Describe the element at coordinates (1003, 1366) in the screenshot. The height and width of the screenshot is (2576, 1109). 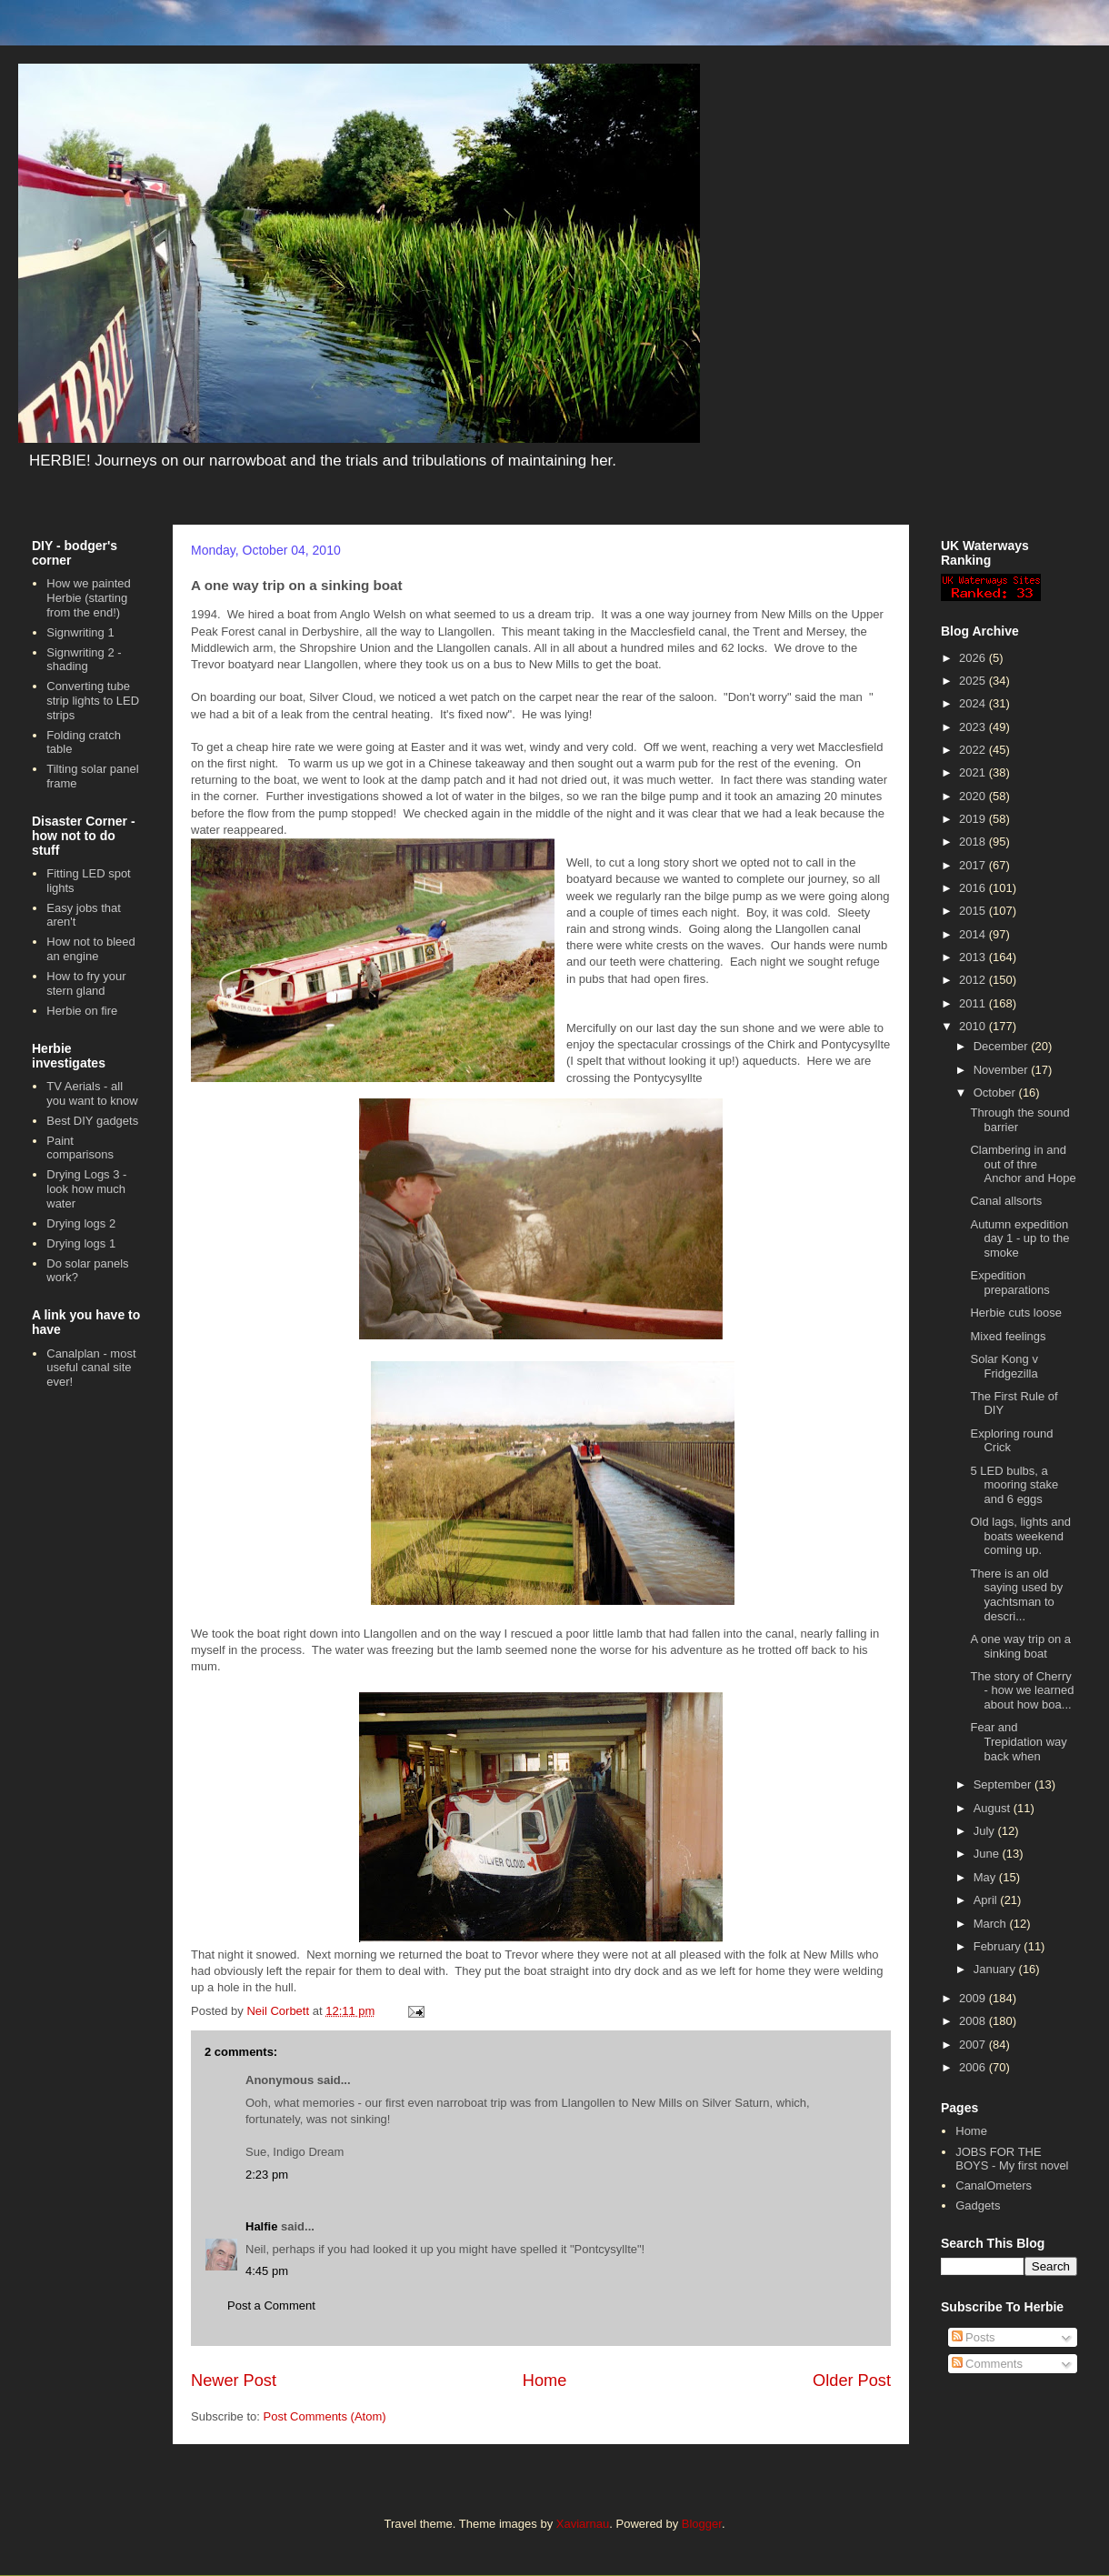
I see `Solar Kong v Fridgezilla` at that location.